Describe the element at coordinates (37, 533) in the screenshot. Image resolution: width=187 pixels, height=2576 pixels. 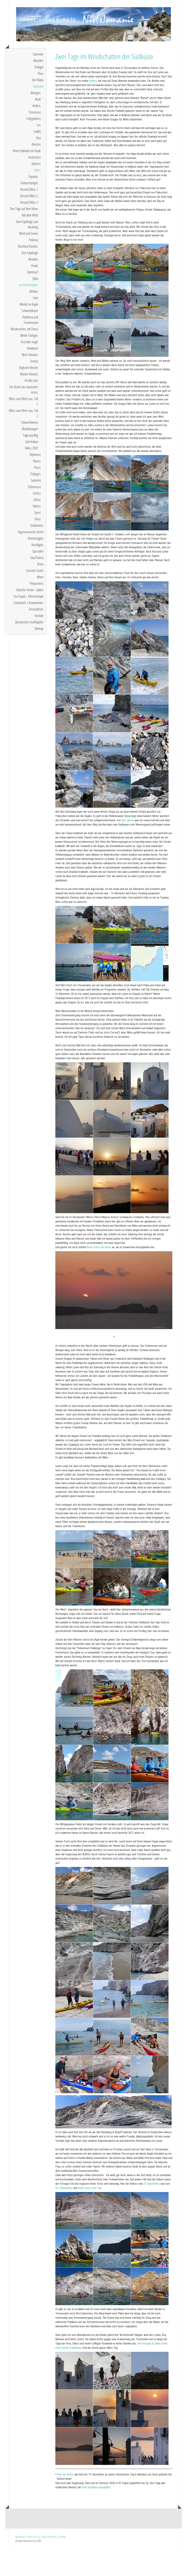
I see `Sikinos` at that location.